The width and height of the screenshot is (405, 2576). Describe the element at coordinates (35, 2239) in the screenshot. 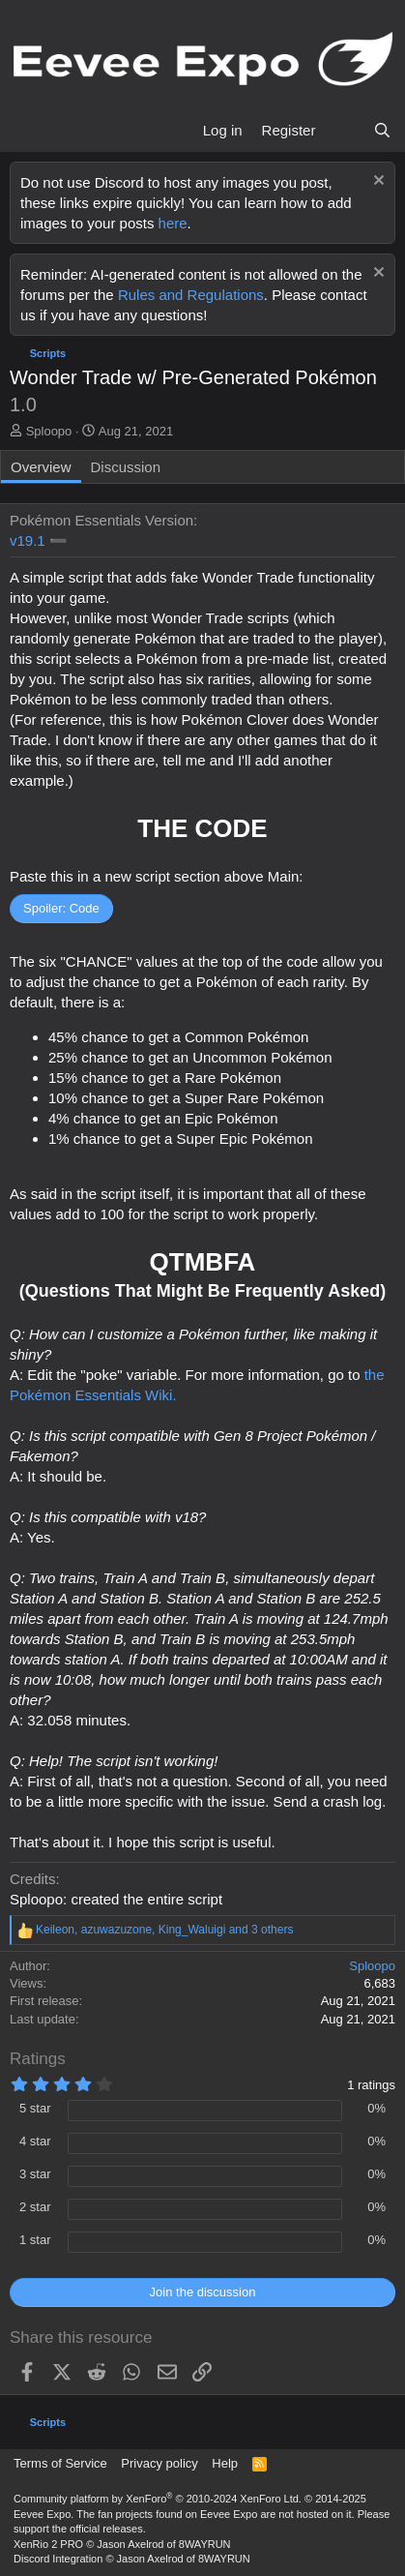

I see `1 star` at that location.